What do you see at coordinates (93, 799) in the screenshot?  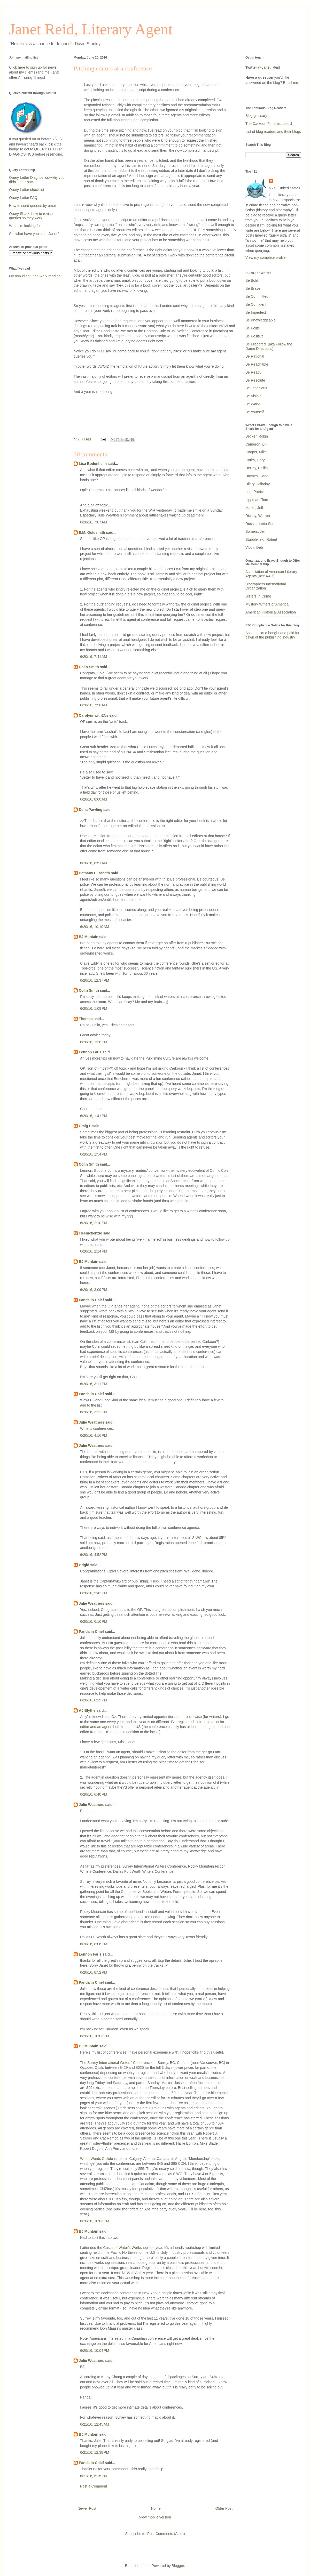 I see `6/20/16, 8:00 AM` at bounding box center [93, 799].